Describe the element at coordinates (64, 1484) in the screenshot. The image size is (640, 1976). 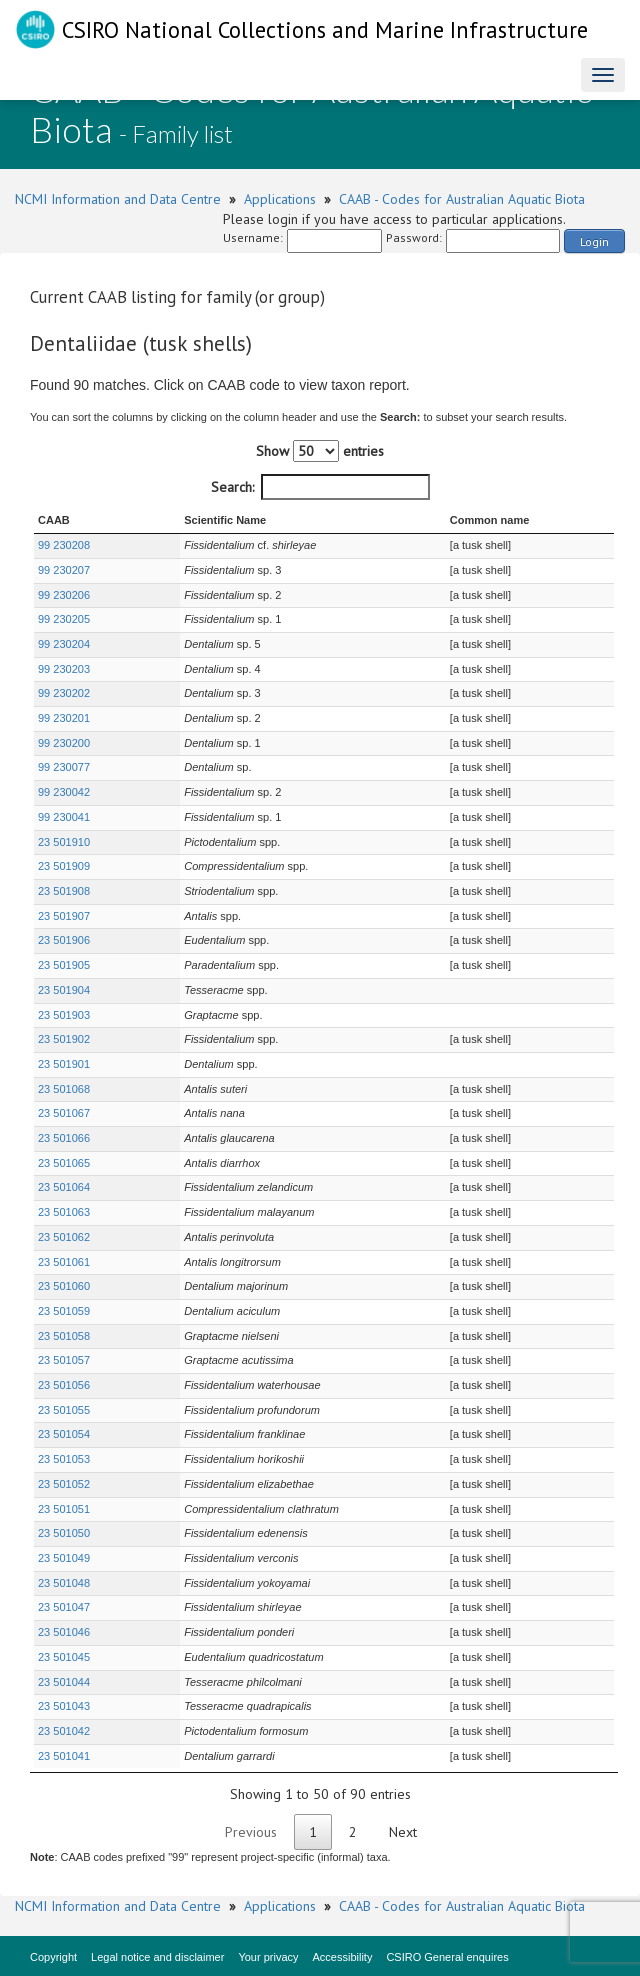
I see `23 501052` at that location.